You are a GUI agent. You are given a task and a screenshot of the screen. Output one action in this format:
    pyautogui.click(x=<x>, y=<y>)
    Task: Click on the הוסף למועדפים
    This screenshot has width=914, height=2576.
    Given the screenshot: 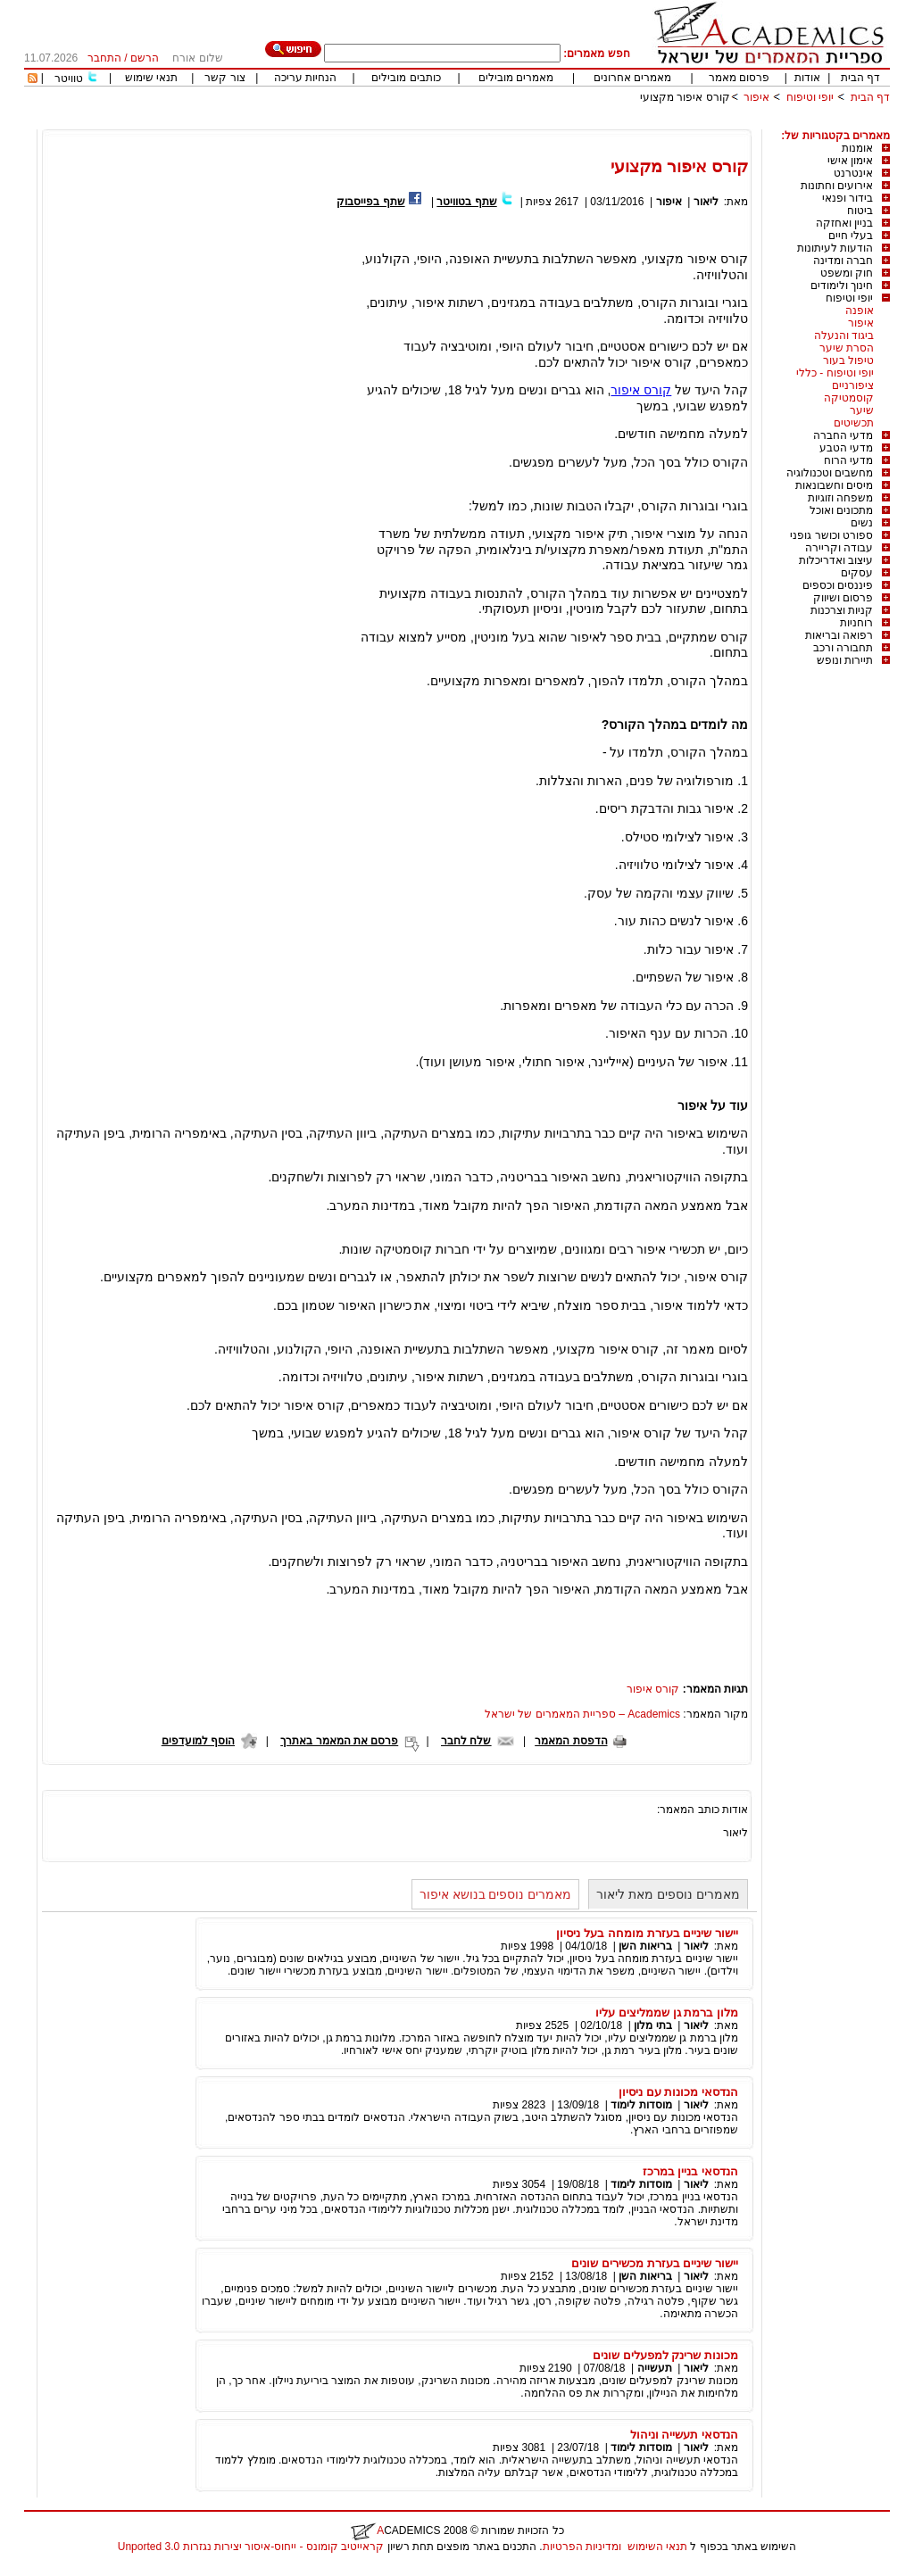 What is the action you would take?
    pyautogui.click(x=198, y=1741)
    